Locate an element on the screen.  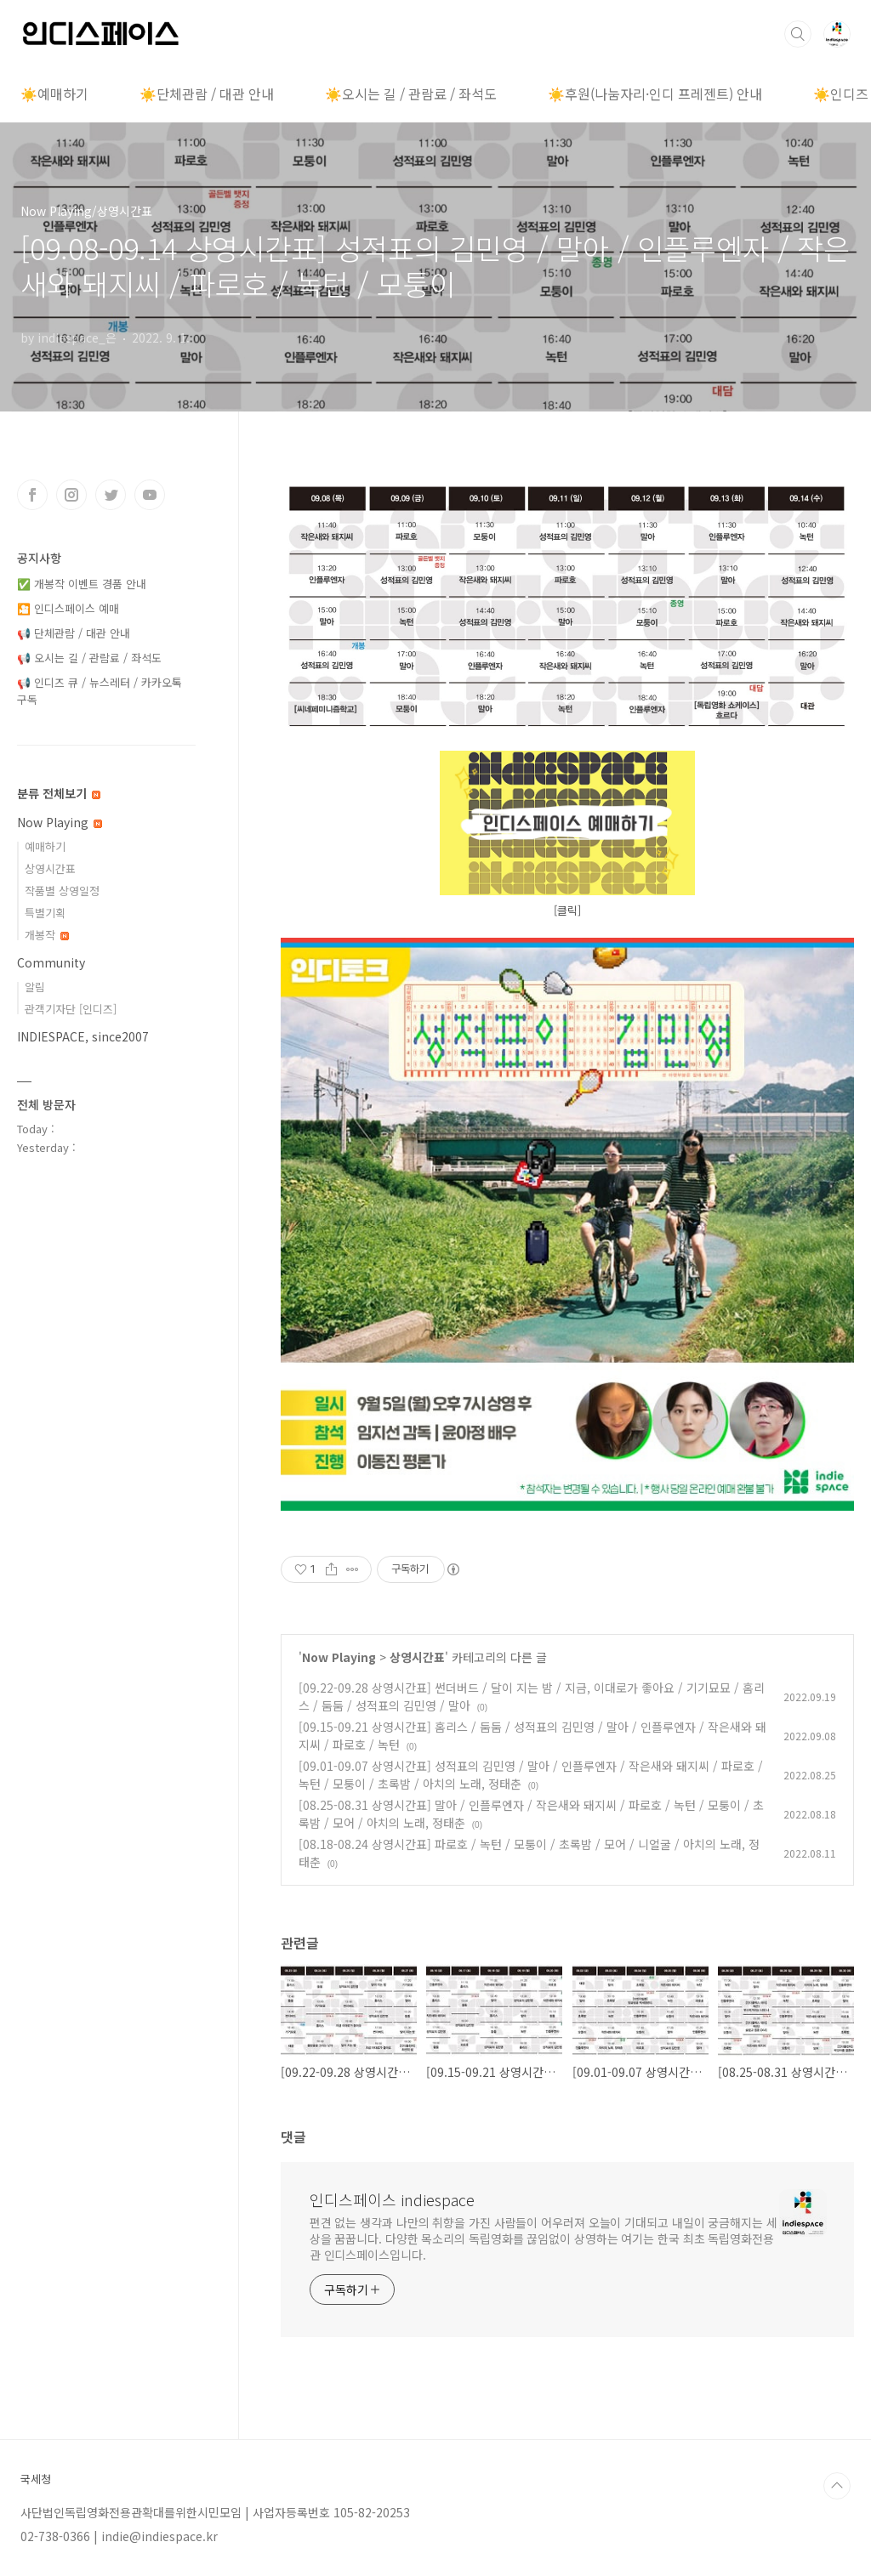
편견 없는 생각과 나만의 취향을 가진 사람들이 어우러져 오늘이 기대되고 내일이 궁금해지는 세상을 꿈꿉니다. 다양한 목소리의 독립영화를 끊임없이 상영하는 여기는 한국 최초 독립영화전용관 인디스페이스입니다. is located at coordinates (543, 2238).